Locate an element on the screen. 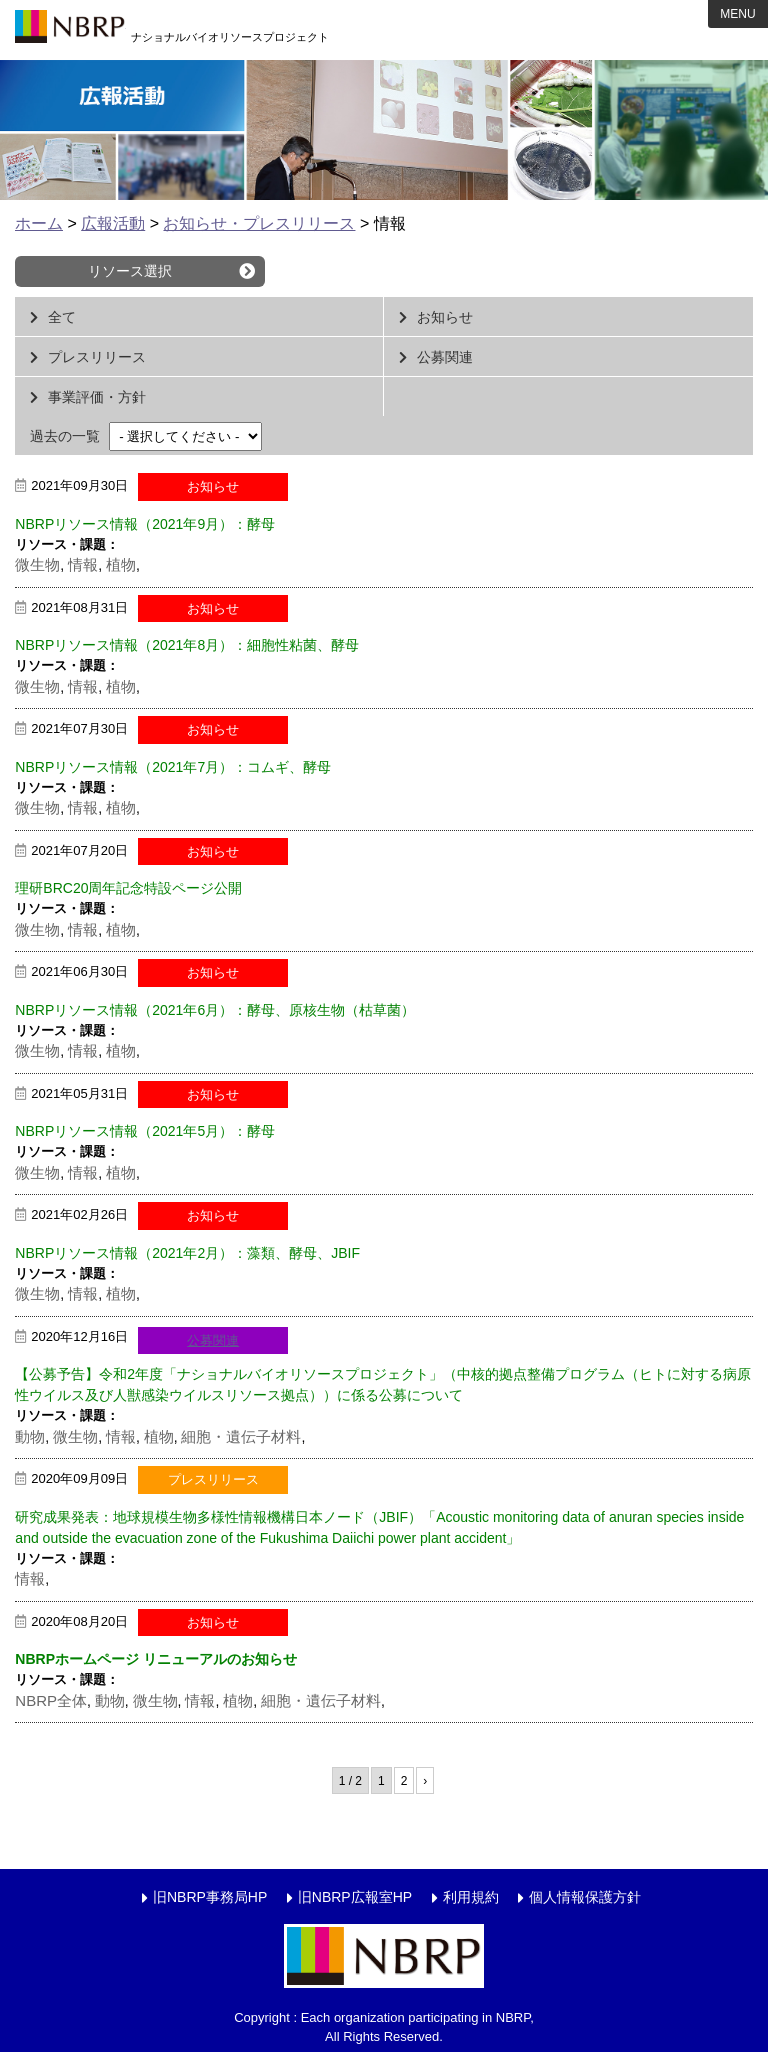 The width and height of the screenshot is (768, 2052). 旧NBRP事務局HP is located at coordinates (210, 1897).